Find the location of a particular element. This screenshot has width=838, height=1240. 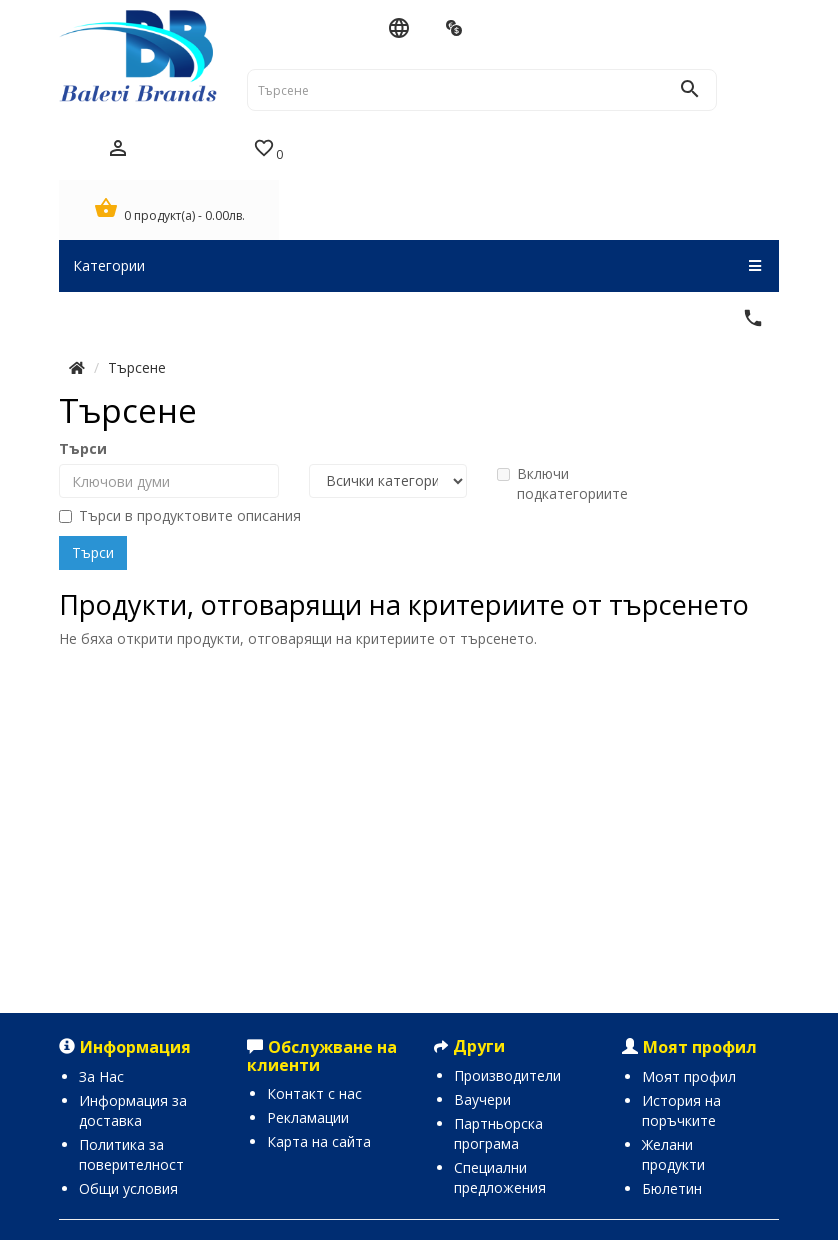

Търси в продуктовите описания is located at coordinates (180, 515).